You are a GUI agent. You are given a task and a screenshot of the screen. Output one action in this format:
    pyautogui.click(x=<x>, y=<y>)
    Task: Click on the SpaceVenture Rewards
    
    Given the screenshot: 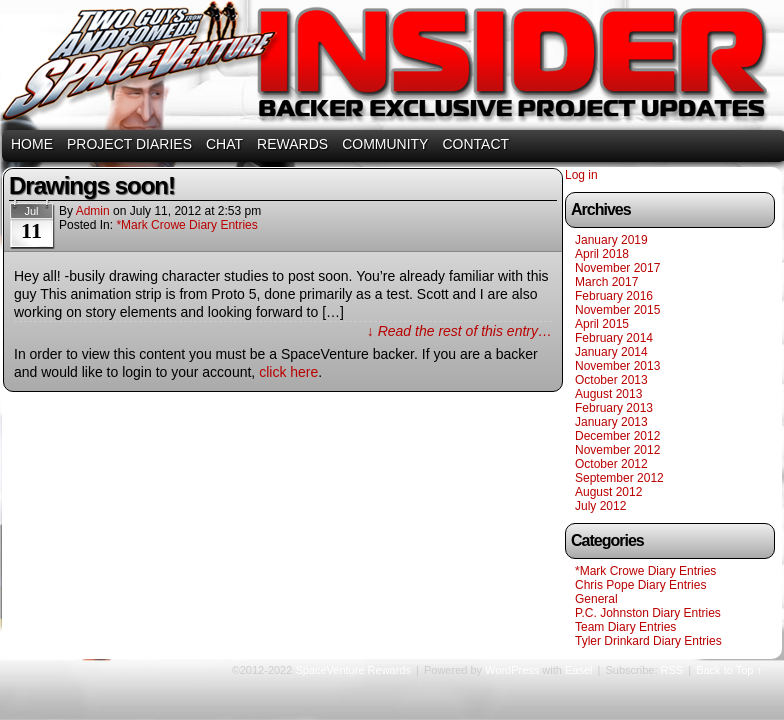 What is the action you would take?
    pyautogui.click(x=390, y=67)
    